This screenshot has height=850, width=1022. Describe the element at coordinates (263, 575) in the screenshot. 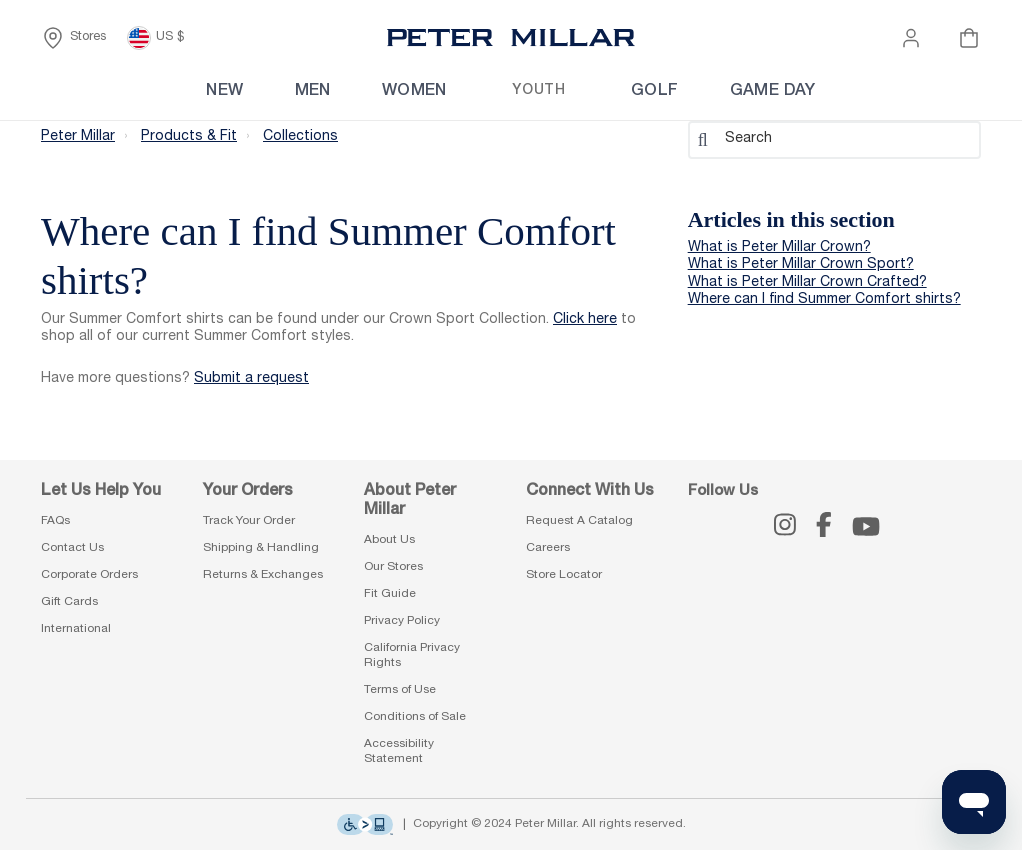

I see `Returns & Exchanges` at that location.